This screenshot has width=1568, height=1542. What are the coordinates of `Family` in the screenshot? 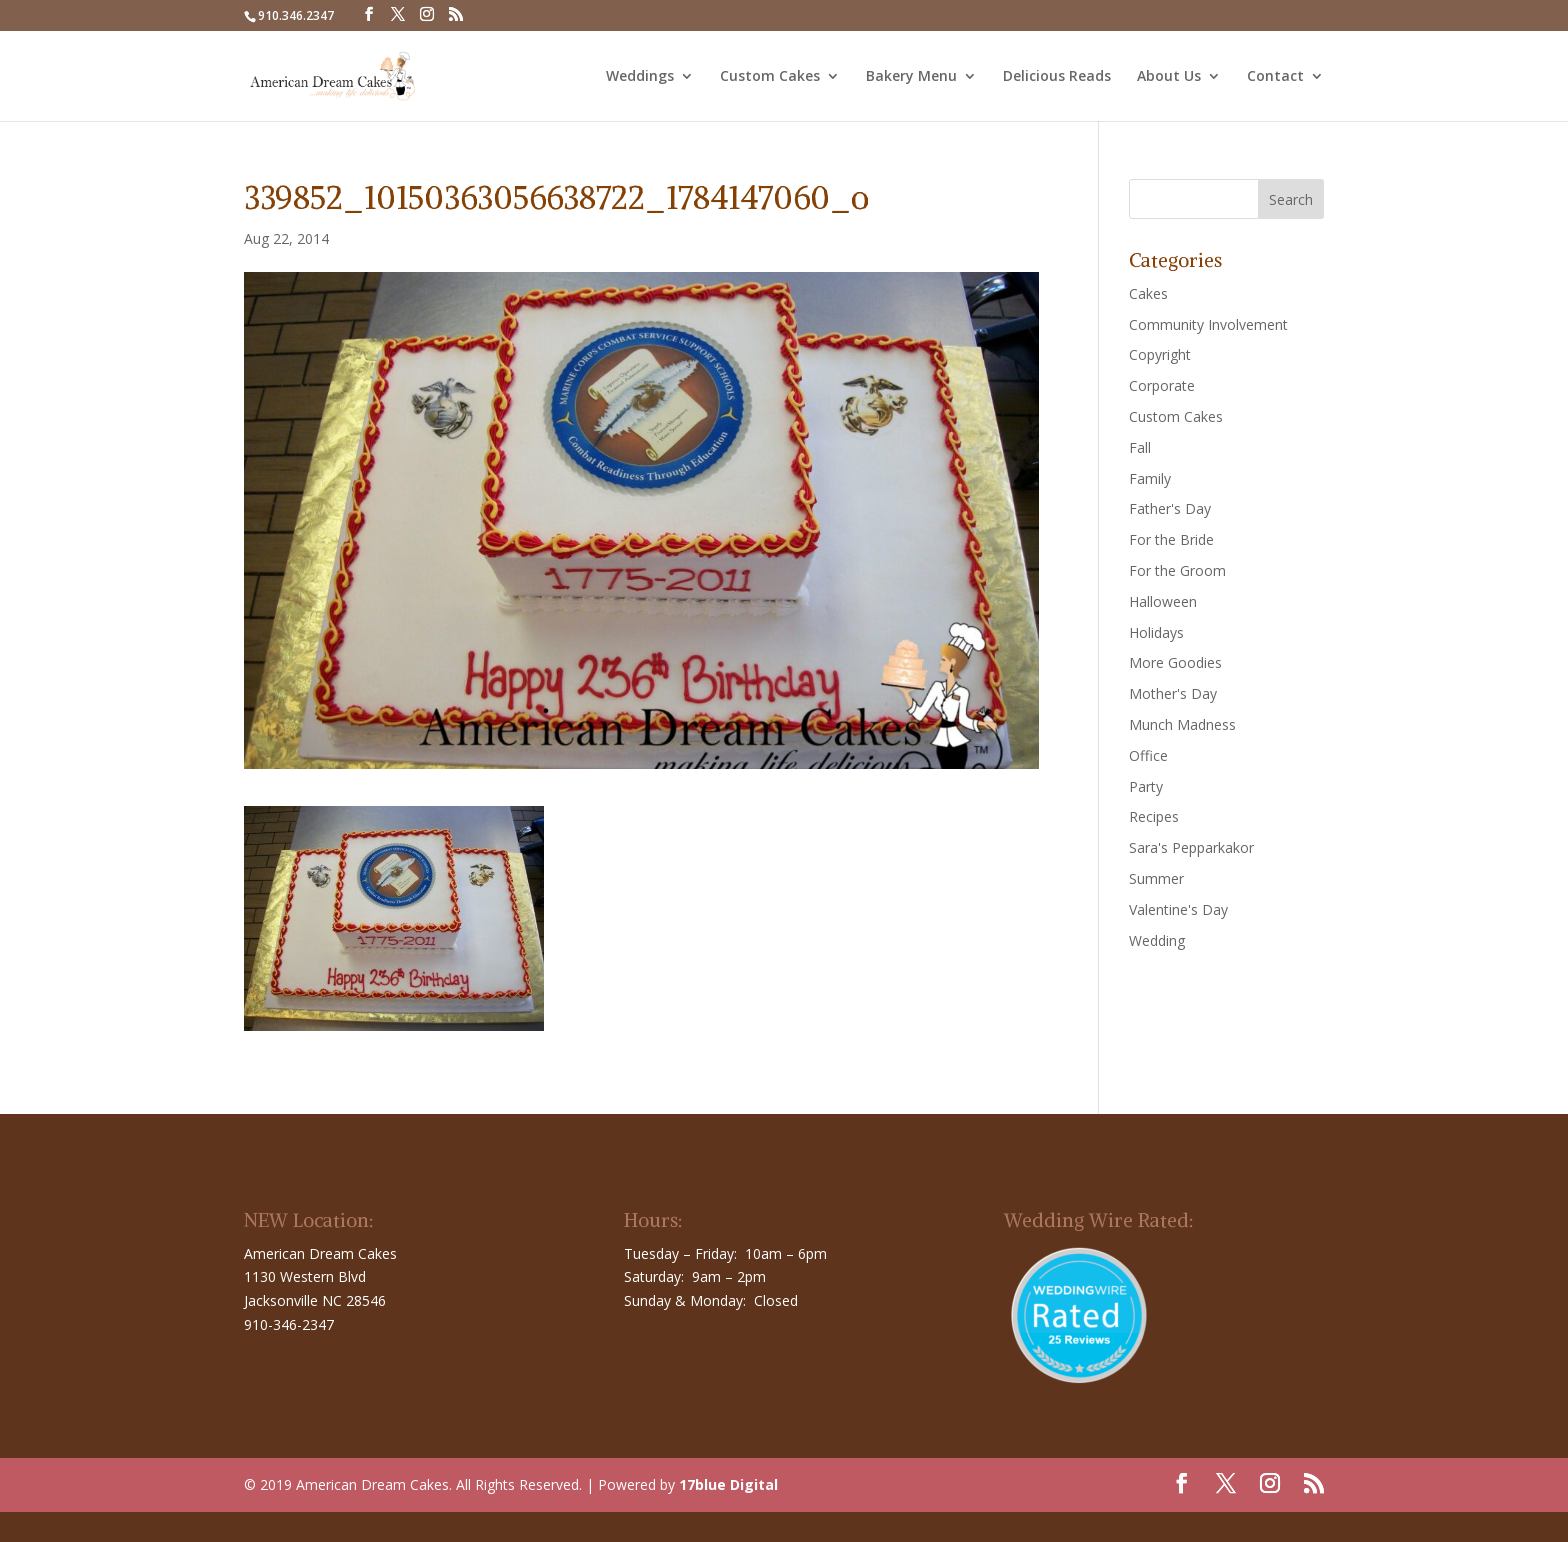 It's located at (1150, 478).